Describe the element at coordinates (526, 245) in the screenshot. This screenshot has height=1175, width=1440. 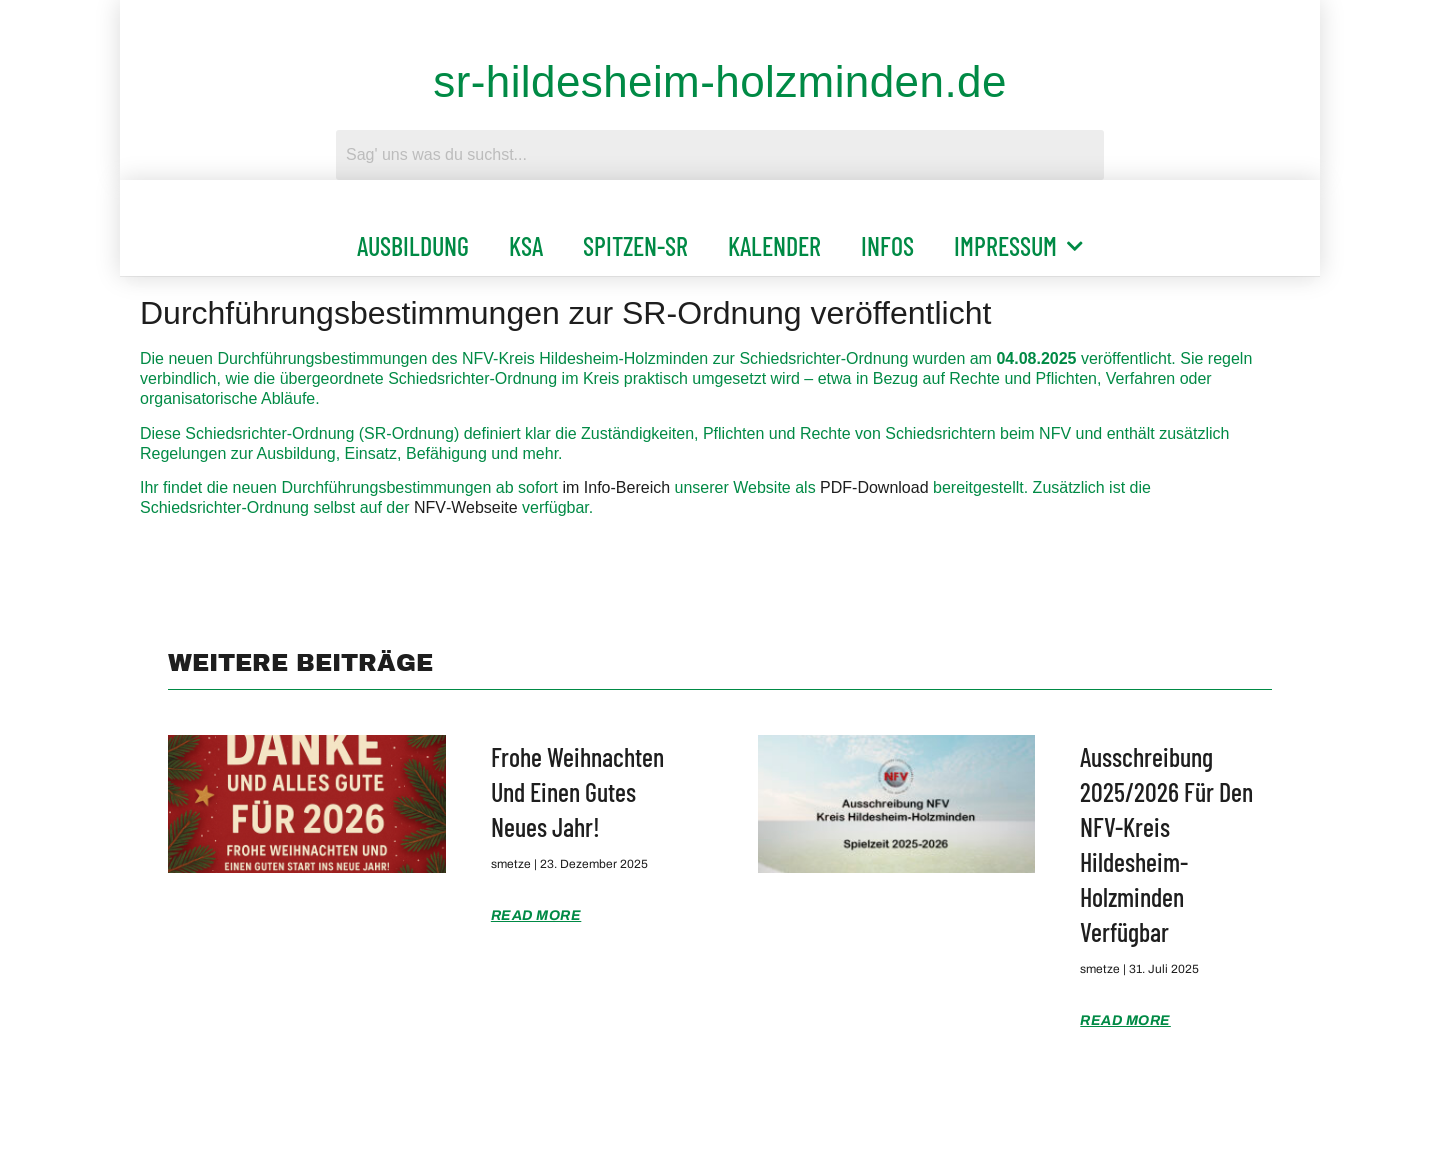
I see `KSA` at that location.